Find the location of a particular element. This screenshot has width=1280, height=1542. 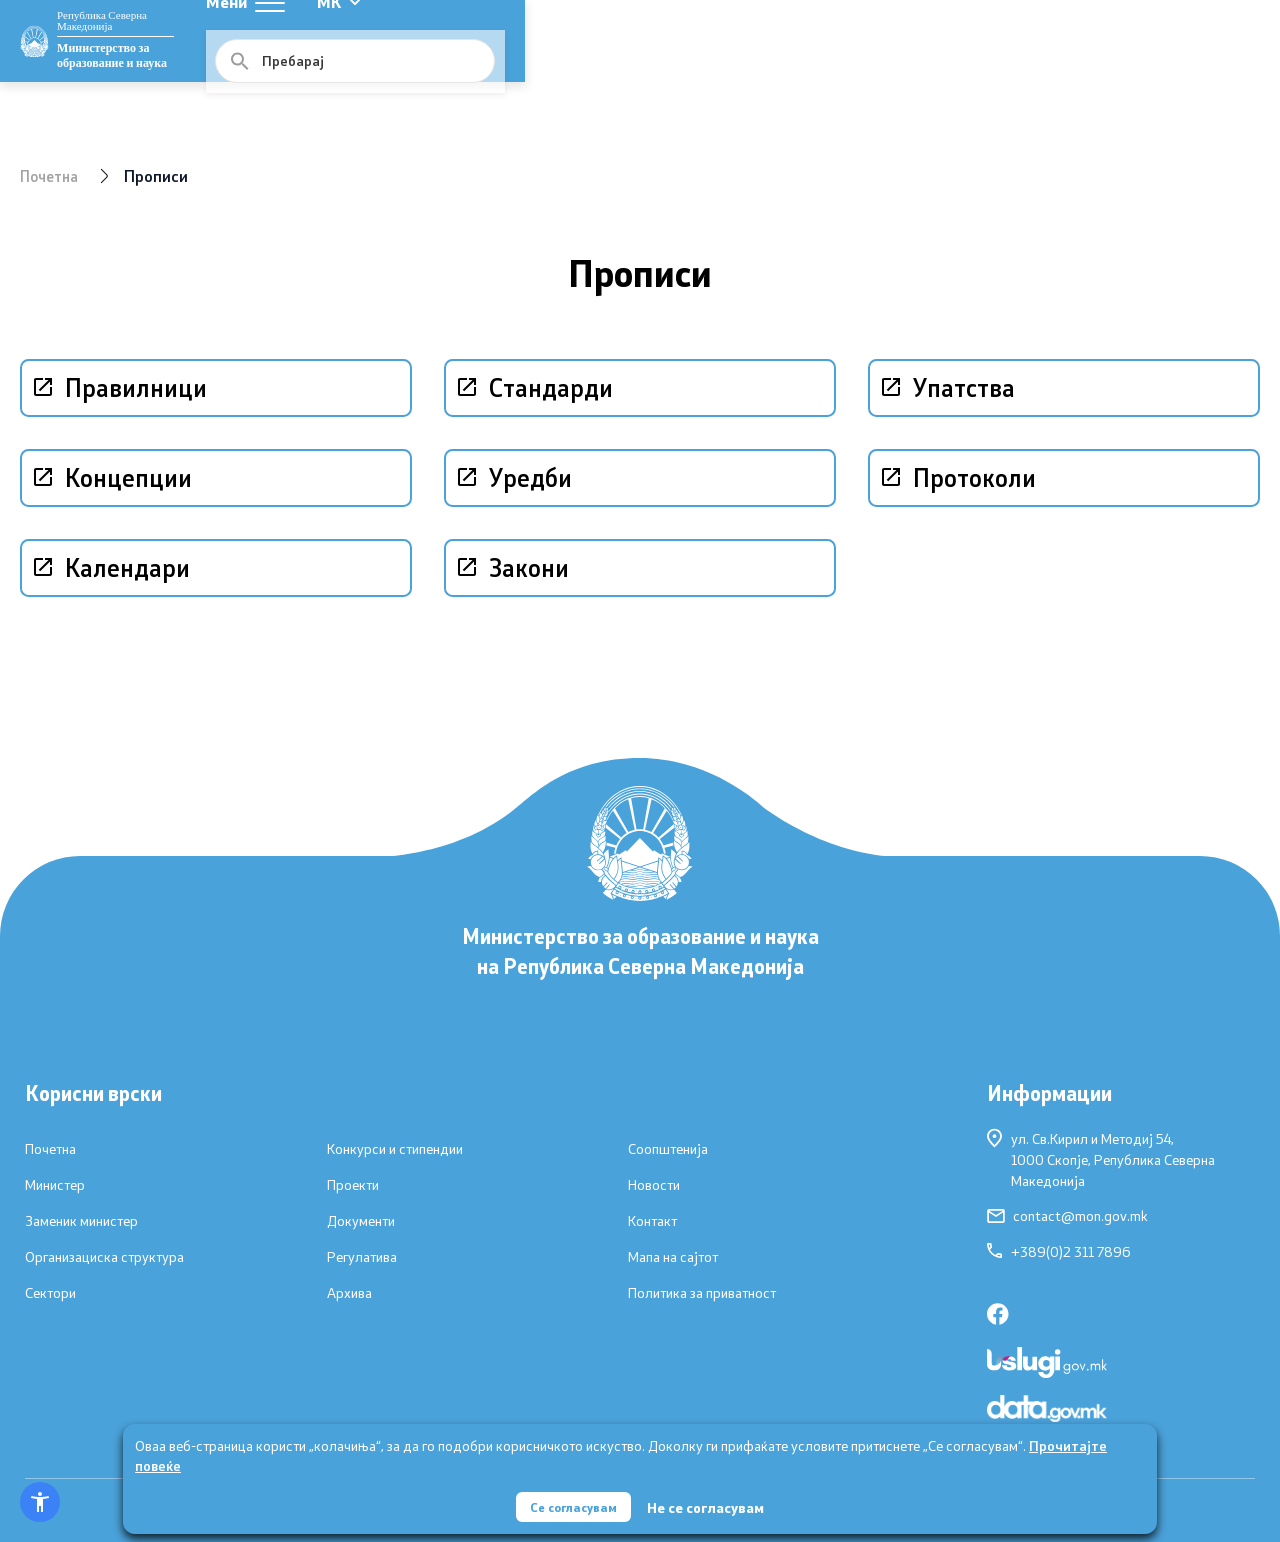

+389(0)2 311 7896 is located at coordinates (1059, 1252).